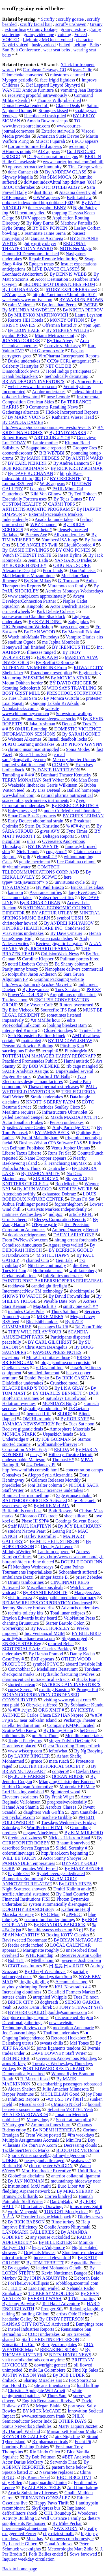 This screenshot has height=2576, width=106. What do you see at coordinates (57, 2513) in the screenshot?
I see `OHL Roundup` at bounding box center [57, 2513].